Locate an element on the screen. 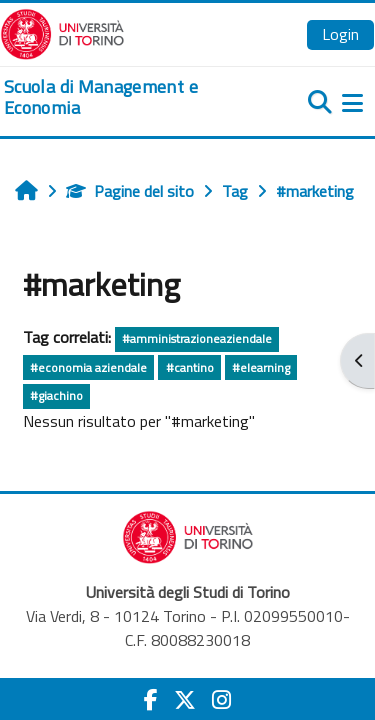 The image size is (375, 720). #elearning is located at coordinates (261, 367).